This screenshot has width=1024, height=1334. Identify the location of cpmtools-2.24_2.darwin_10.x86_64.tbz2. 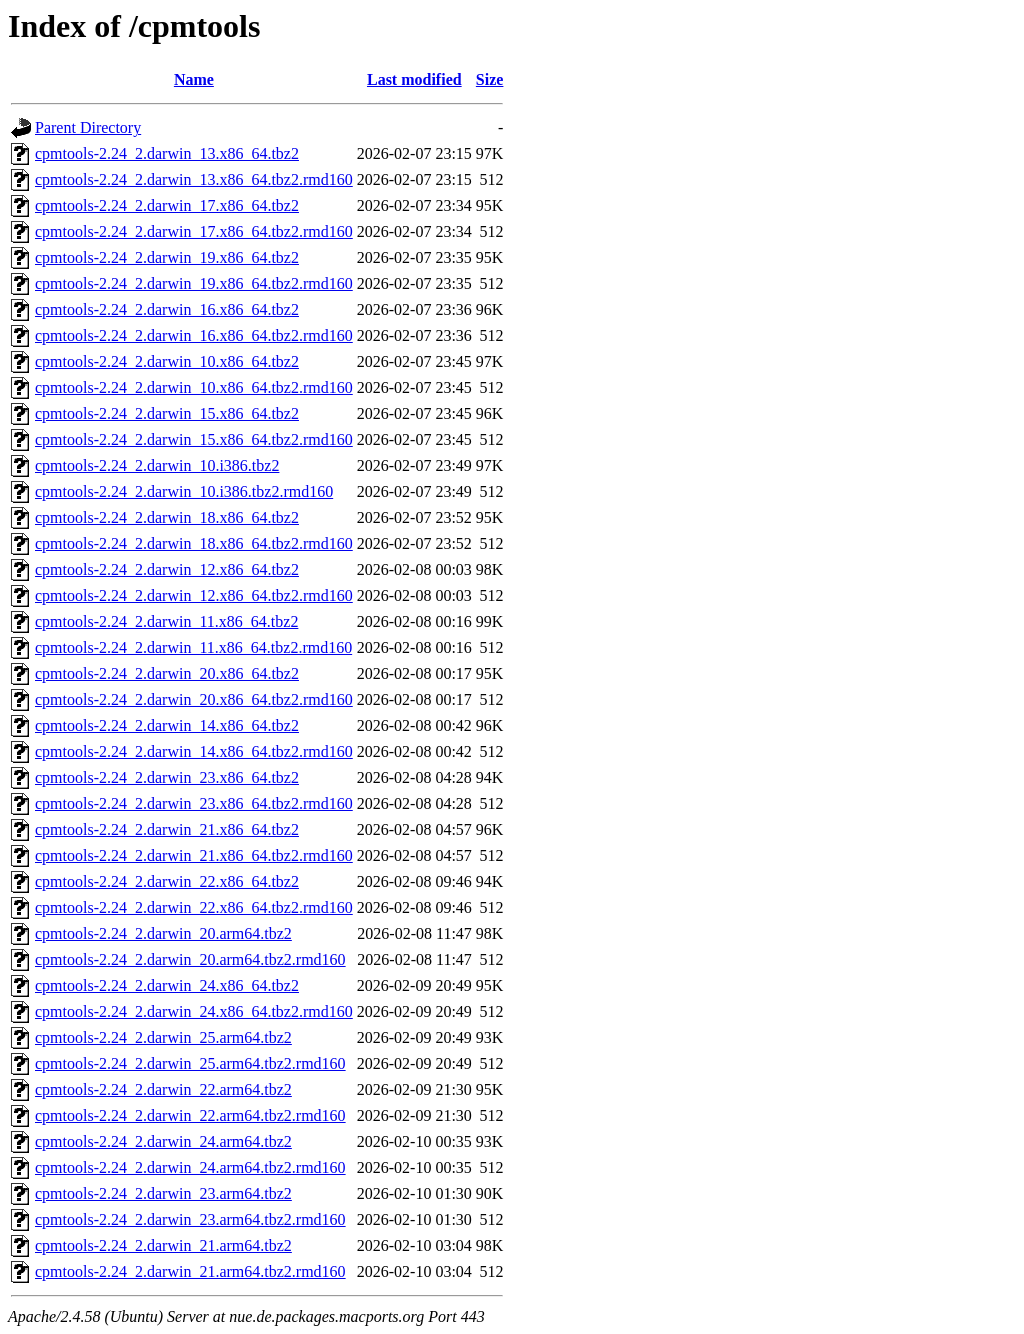
(167, 361).